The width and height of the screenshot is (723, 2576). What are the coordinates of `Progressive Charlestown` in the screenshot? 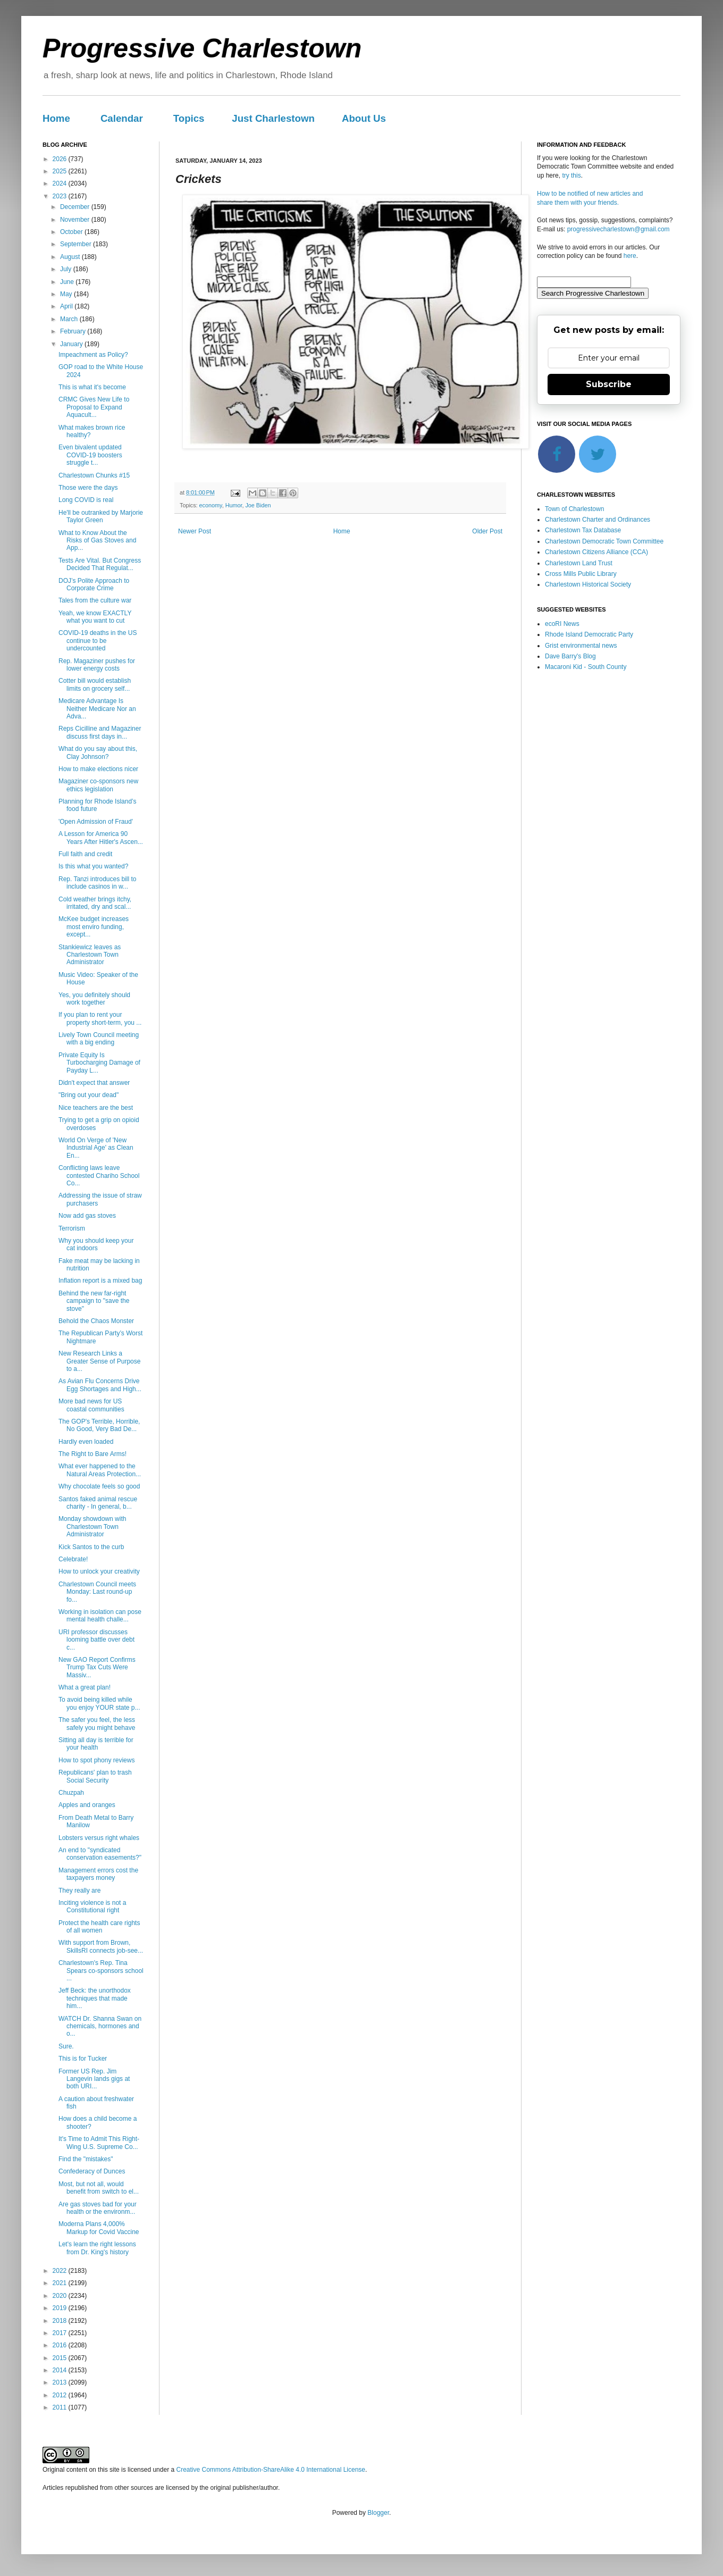 It's located at (202, 48).